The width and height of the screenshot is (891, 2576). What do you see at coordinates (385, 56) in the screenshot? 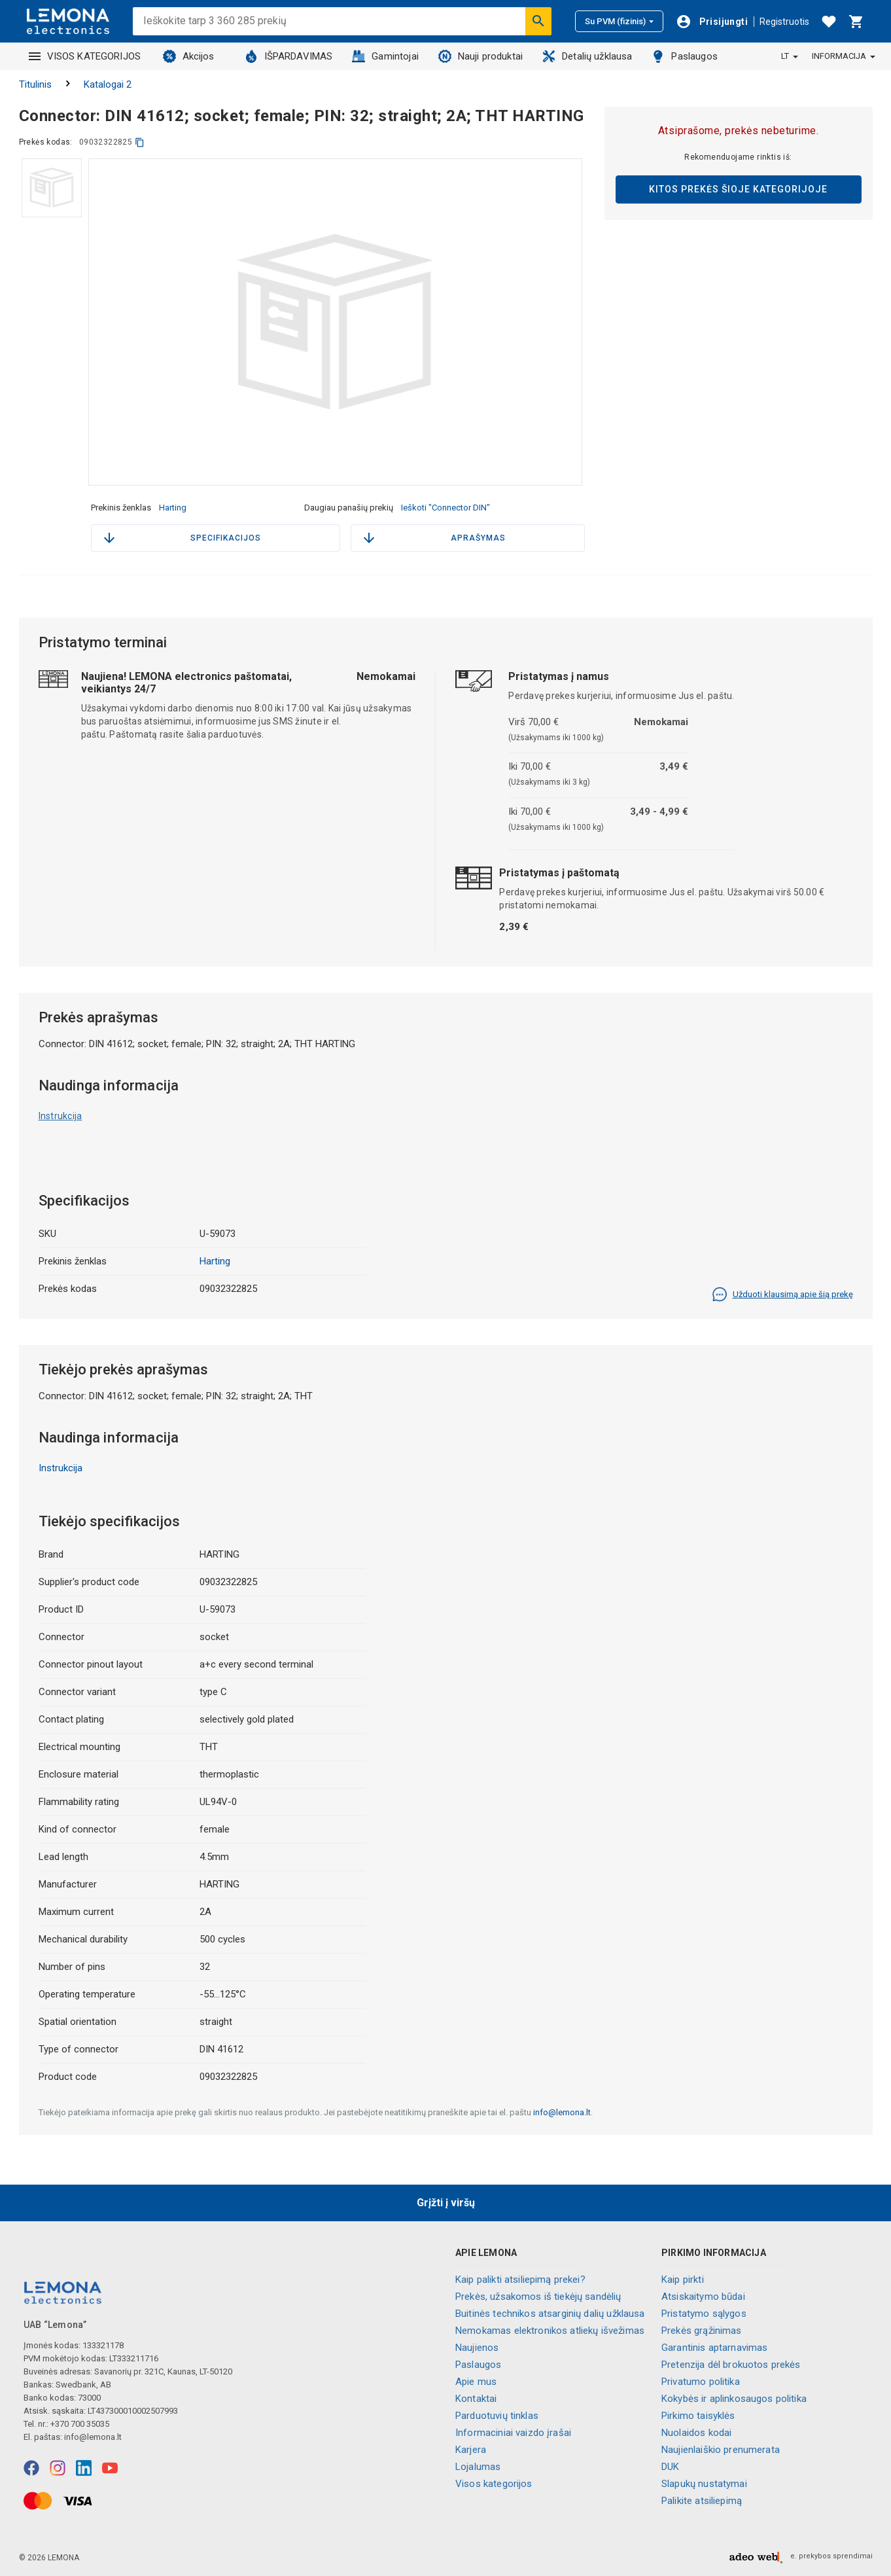
I see `Gamintojai` at bounding box center [385, 56].